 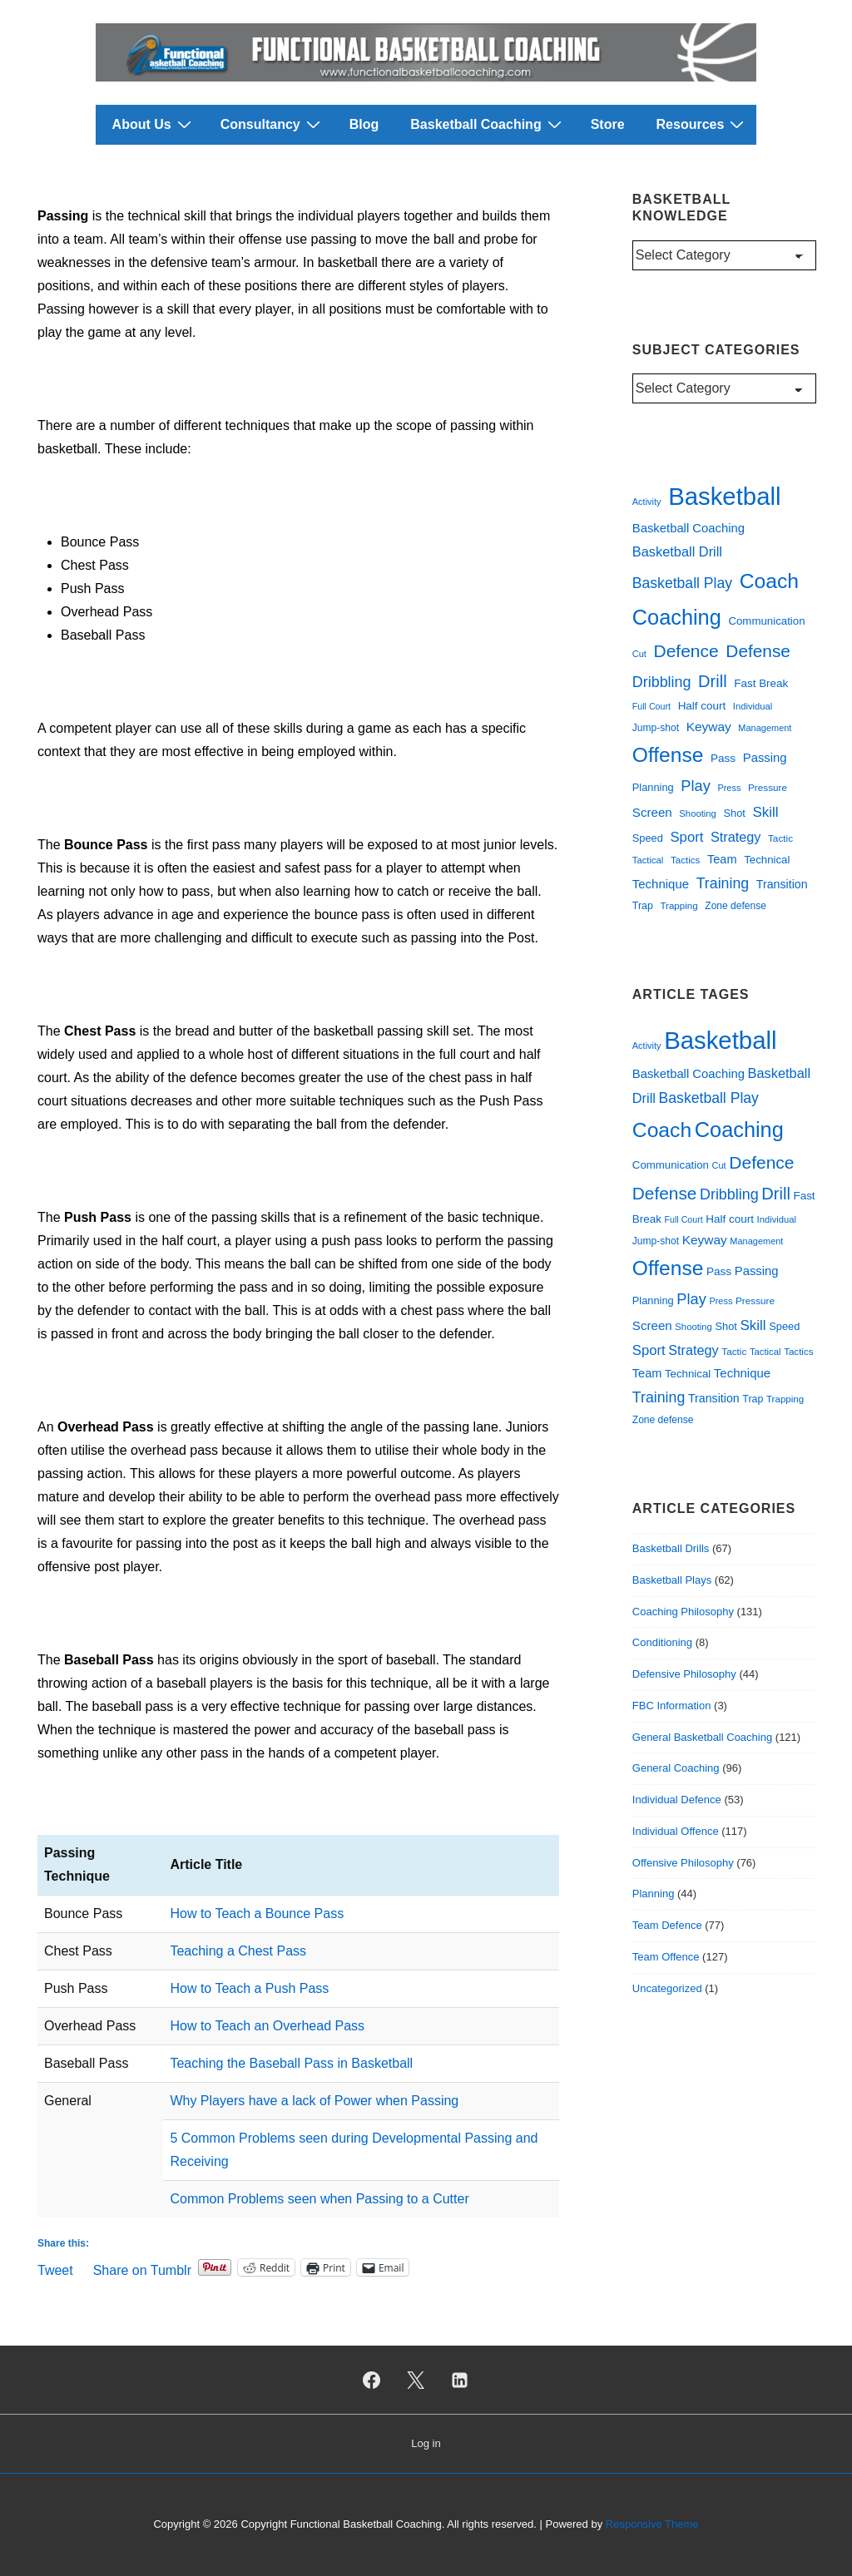 What do you see at coordinates (702, 124) in the screenshot?
I see `Resources` at bounding box center [702, 124].